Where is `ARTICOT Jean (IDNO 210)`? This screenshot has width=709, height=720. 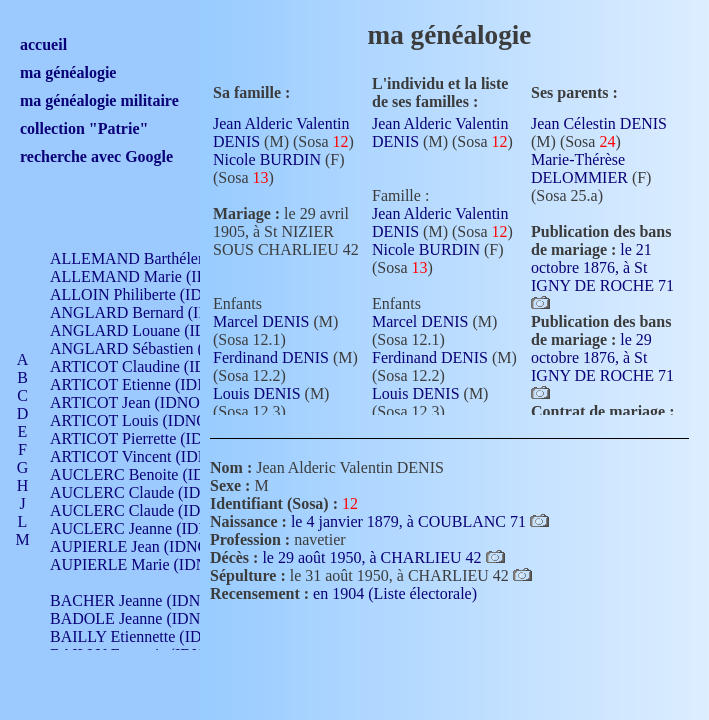
ARTICOT Jean (IDNO 210) is located at coordinates (141, 402).